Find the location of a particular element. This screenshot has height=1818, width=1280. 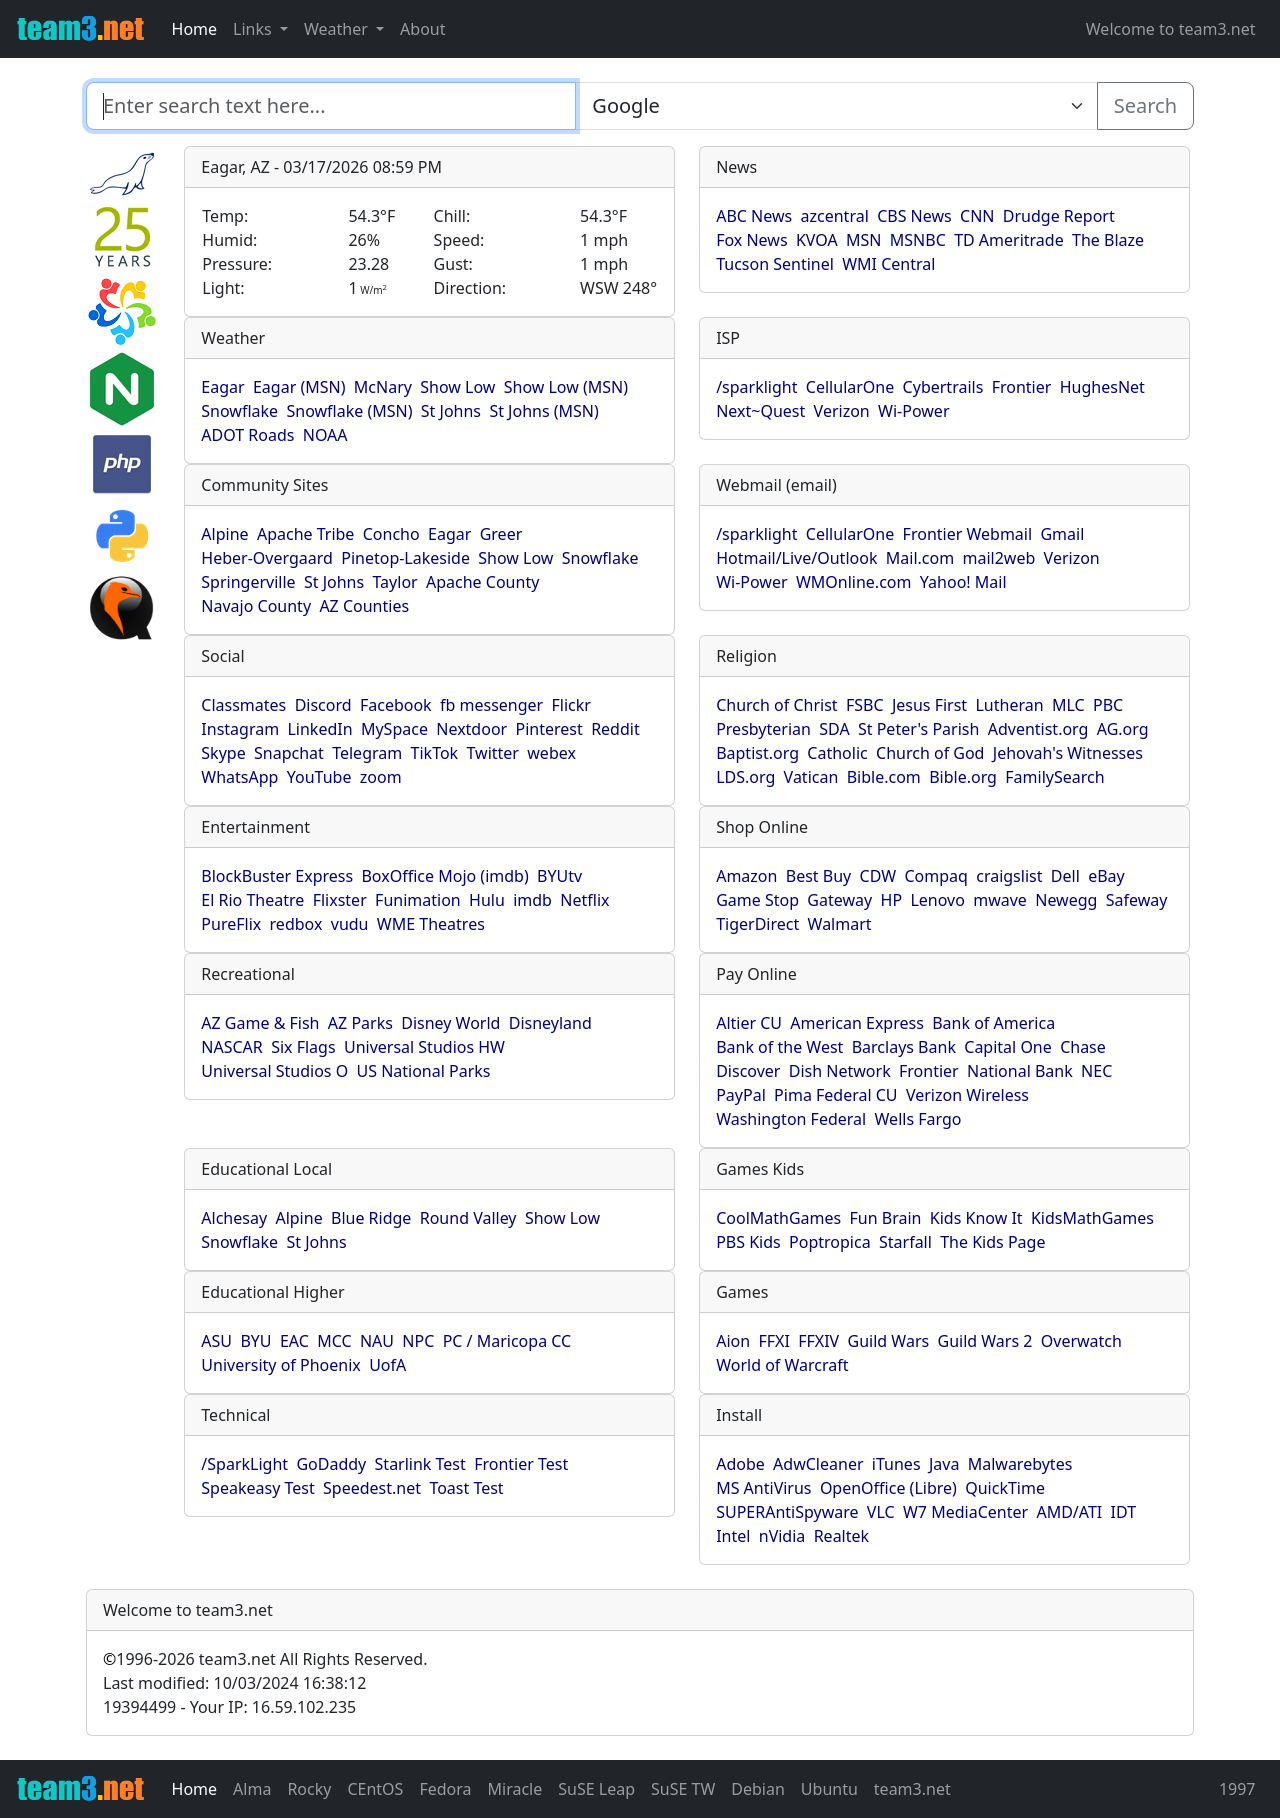

Bank of America is located at coordinates (993, 1023).